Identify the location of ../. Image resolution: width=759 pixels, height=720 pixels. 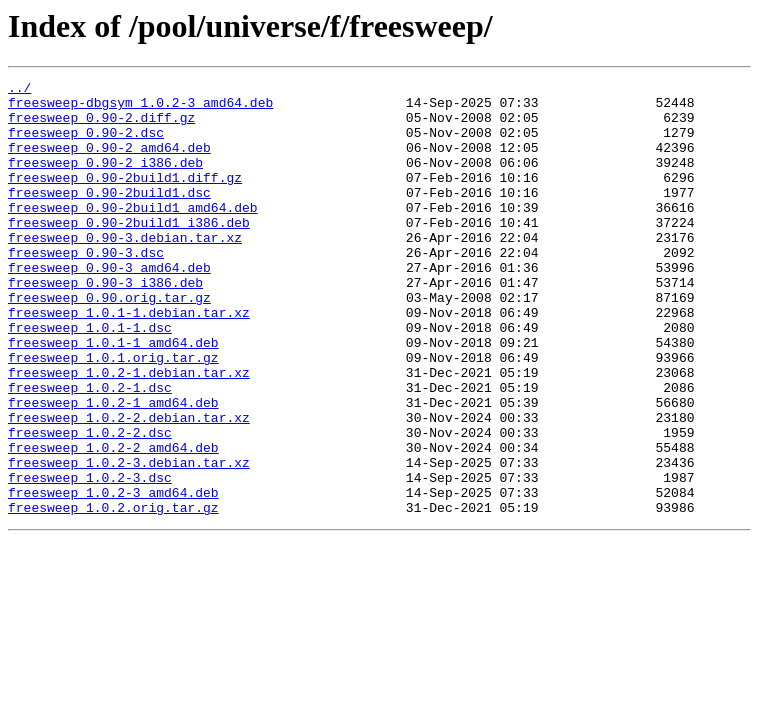
(19, 90).